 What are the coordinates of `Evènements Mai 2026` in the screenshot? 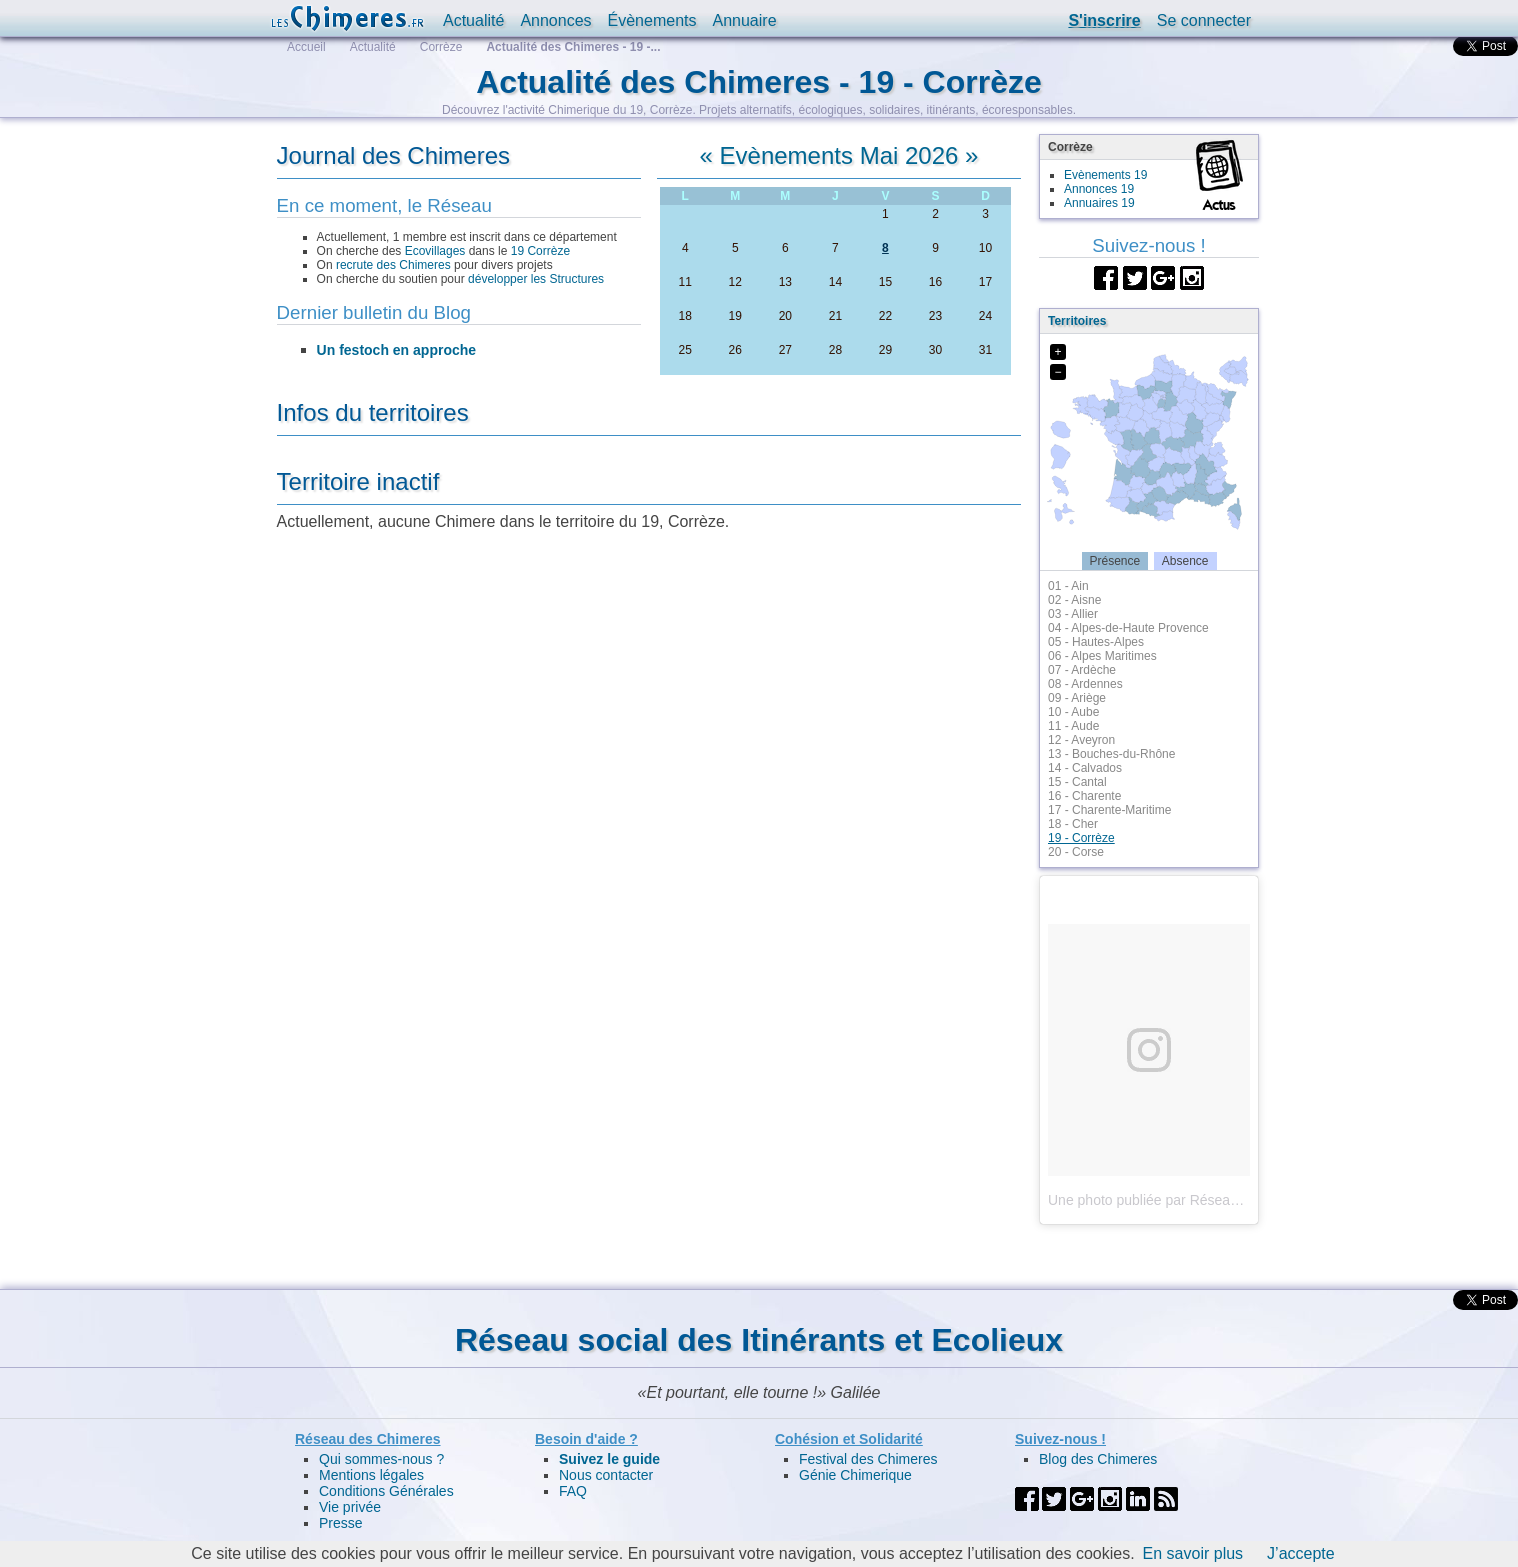 It's located at (839, 155).